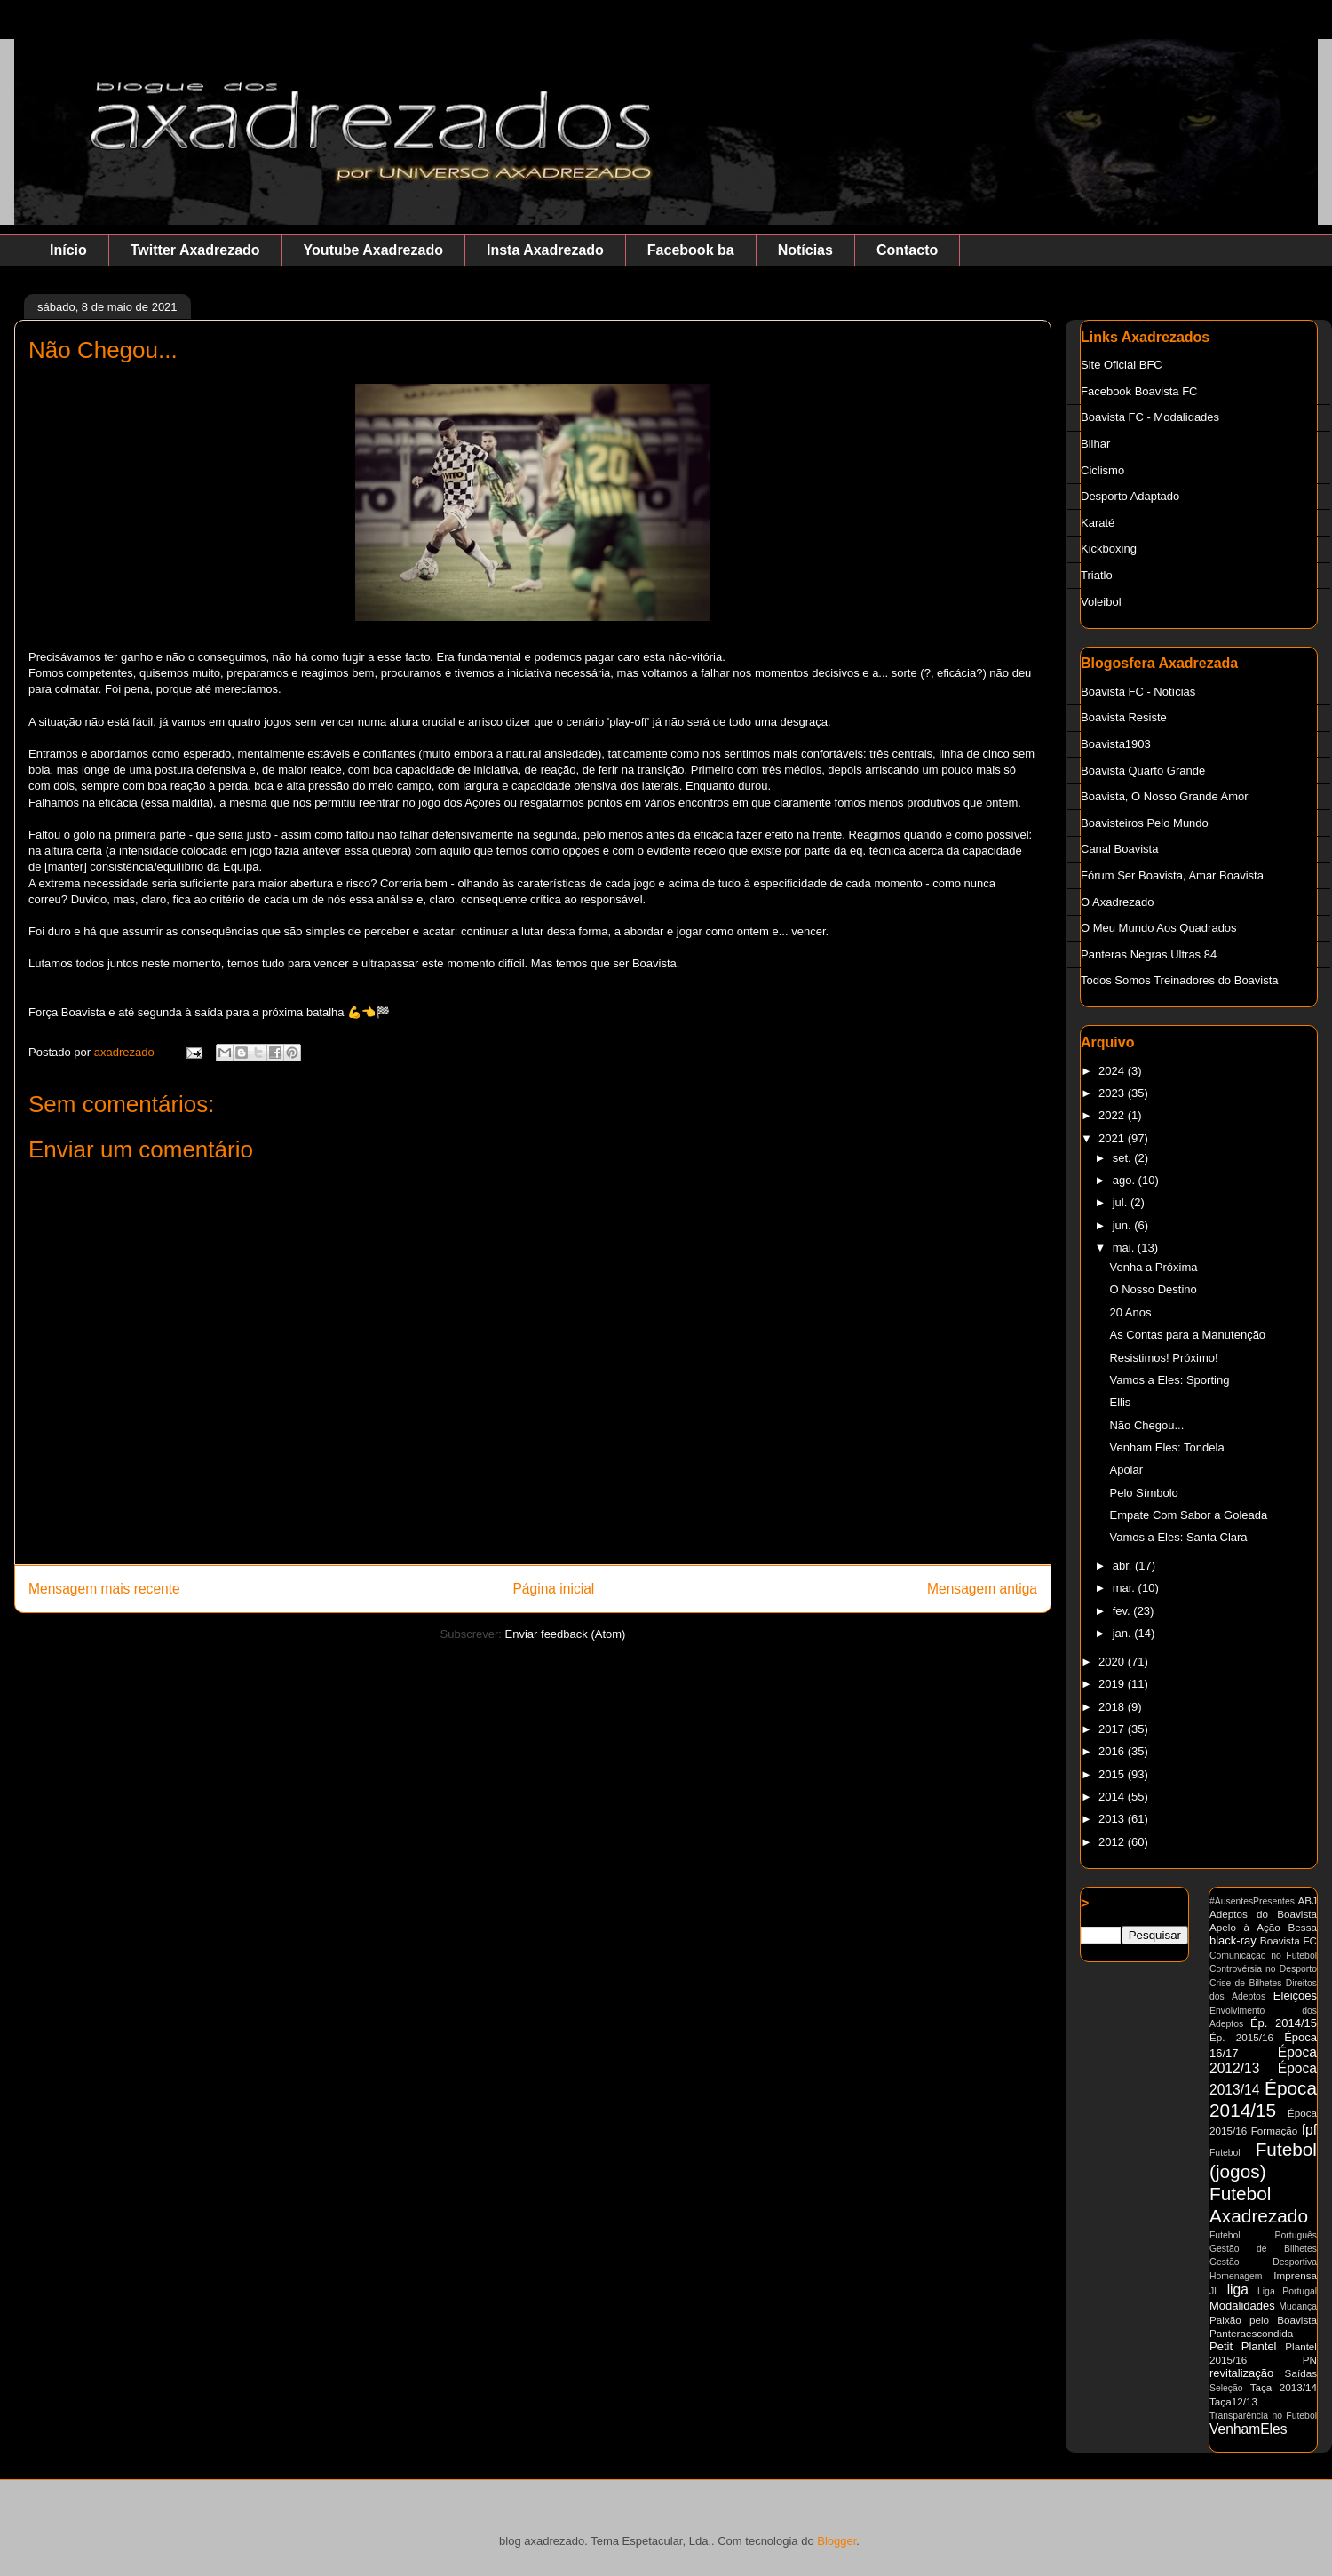  What do you see at coordinates (1263, 2262) in the screenshot?
I see `Gestão Desportiva` at bounding box center [1263, 2262].